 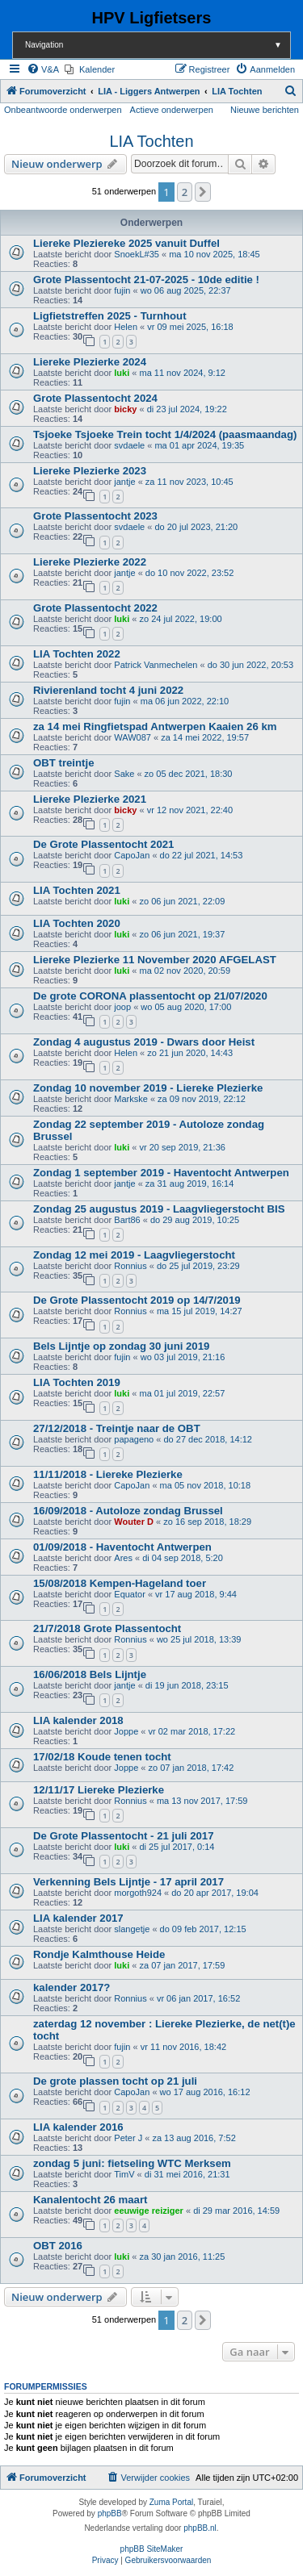 What do you see at coordinates (136, 254) in the screenshot?
I see `SnoekL#35` at bounding box center [136, 254].